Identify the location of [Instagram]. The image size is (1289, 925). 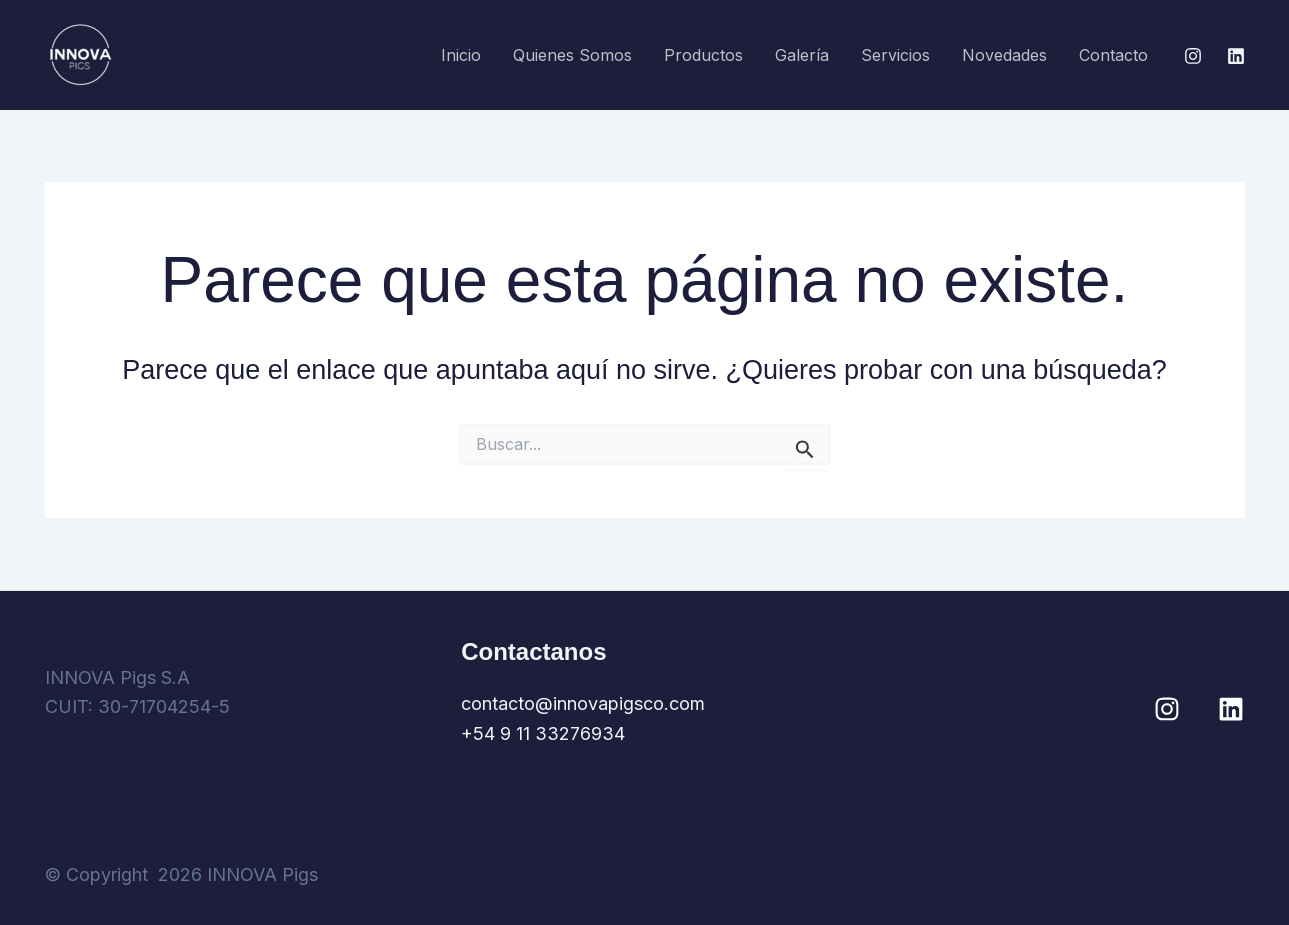
(1193, 56).